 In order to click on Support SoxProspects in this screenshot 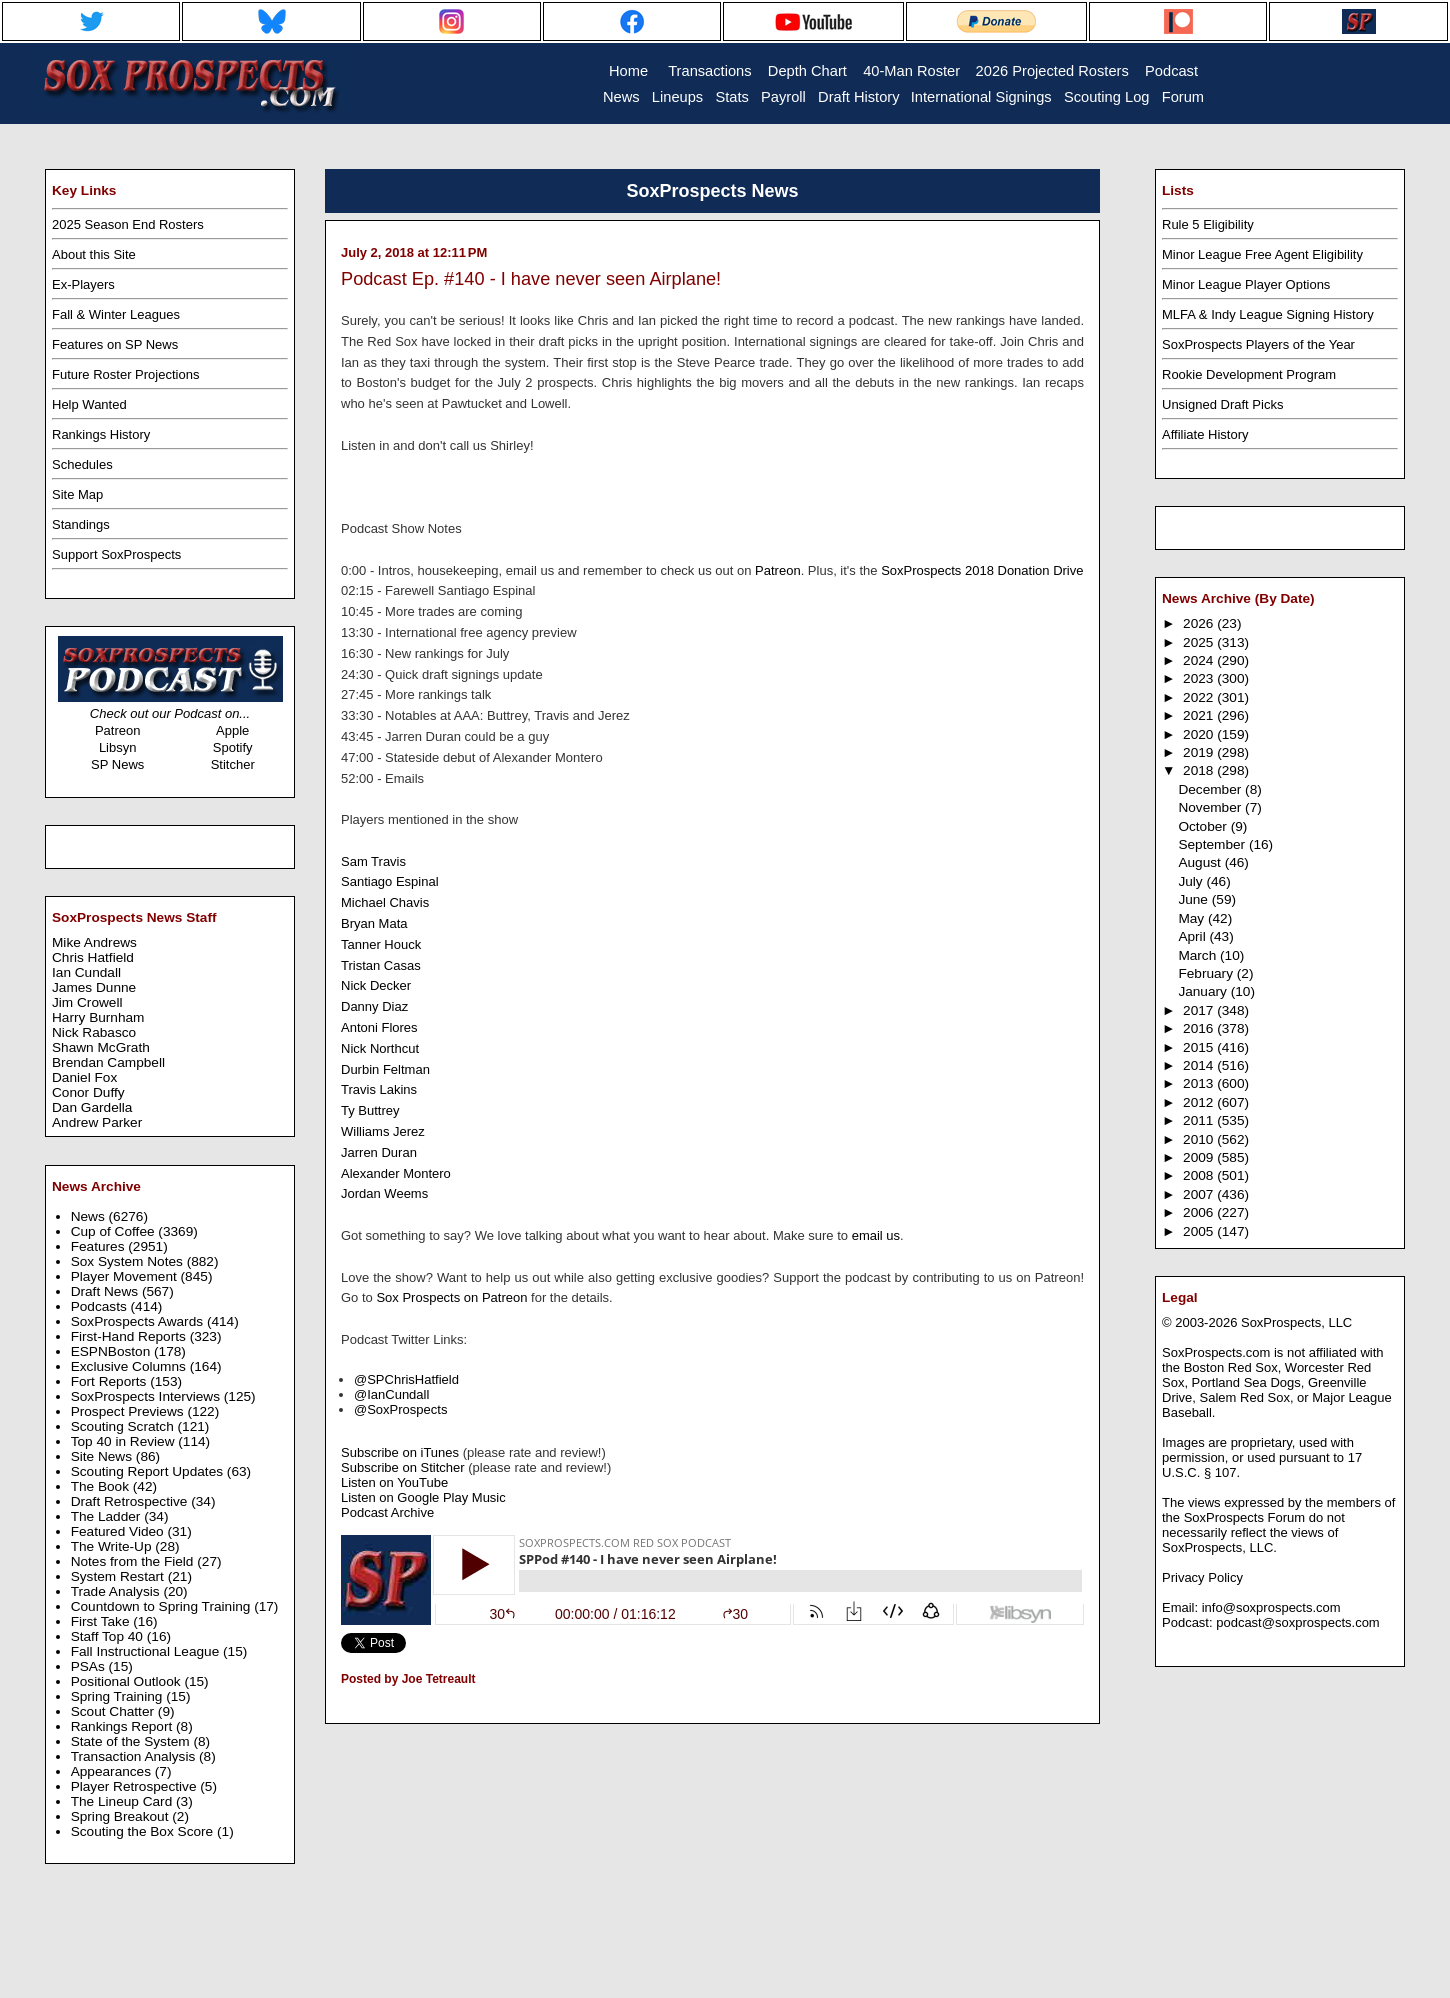, I will do `click(116, 554)`.